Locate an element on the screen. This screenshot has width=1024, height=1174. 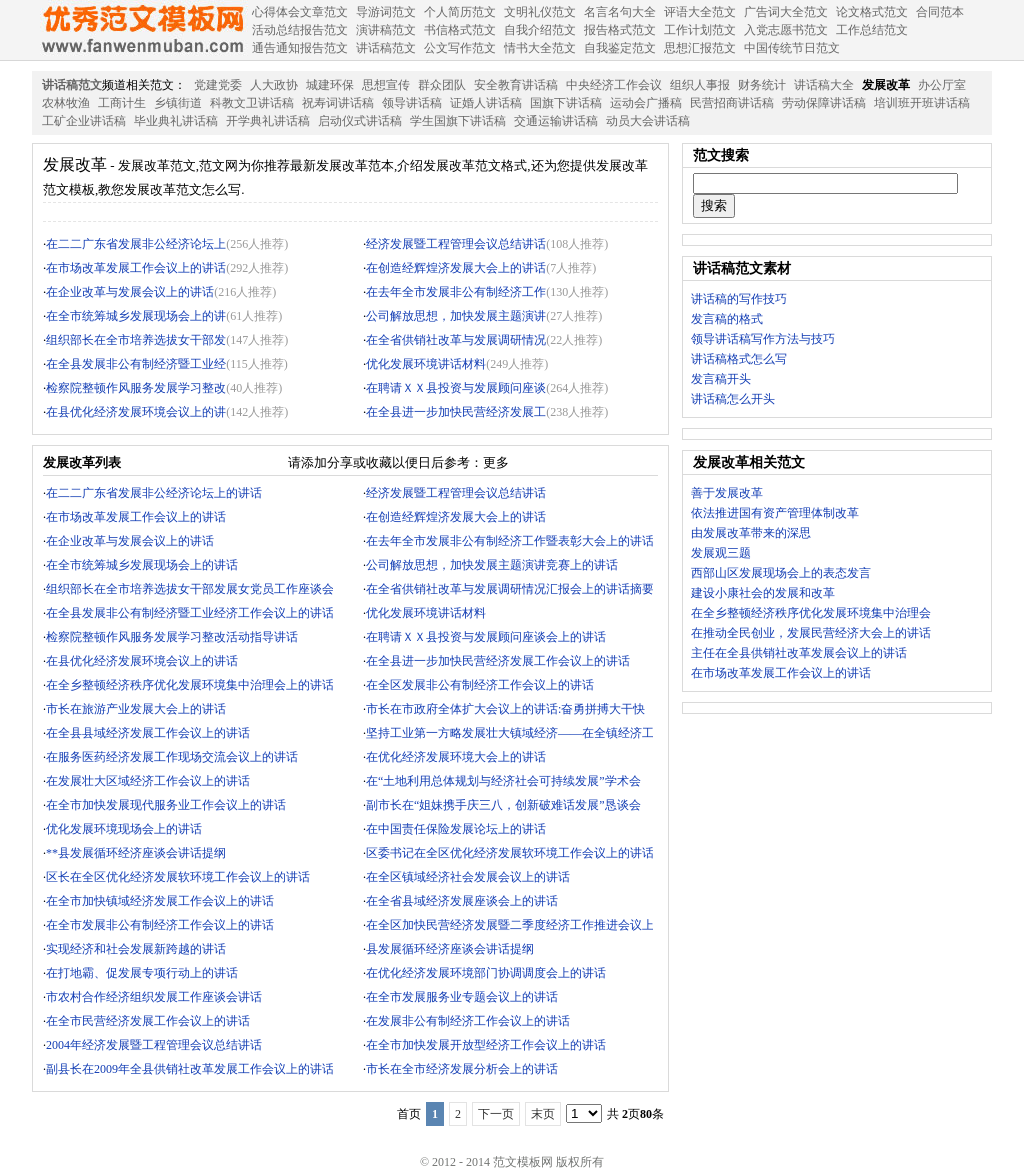
劳动保障讲话稿 is located at coordinates (824, 103).